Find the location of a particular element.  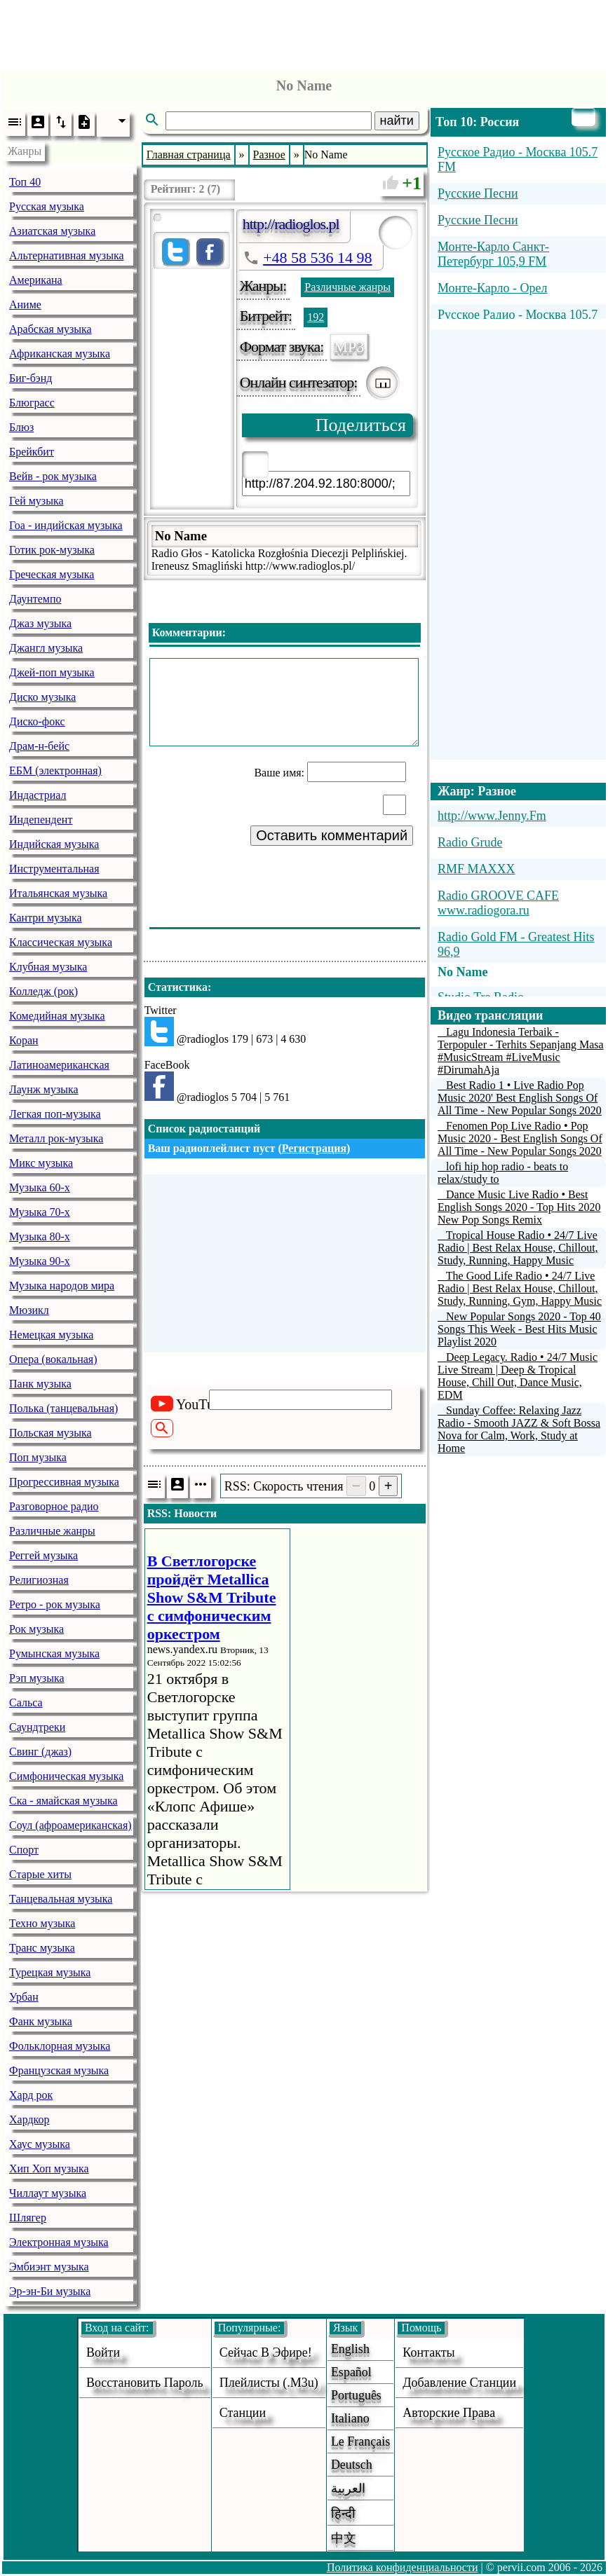

New Popular Songs 2020 - Top 40 Songs This Week - Best Hits Music Playlist 2020 is located at coordinates (519, 1329).